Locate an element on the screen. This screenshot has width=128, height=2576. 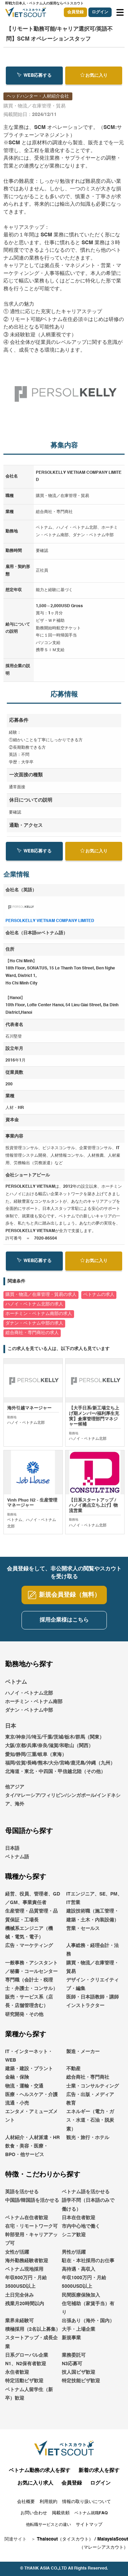
ベトナム現地採用 is located at coordinates (24, 2273).